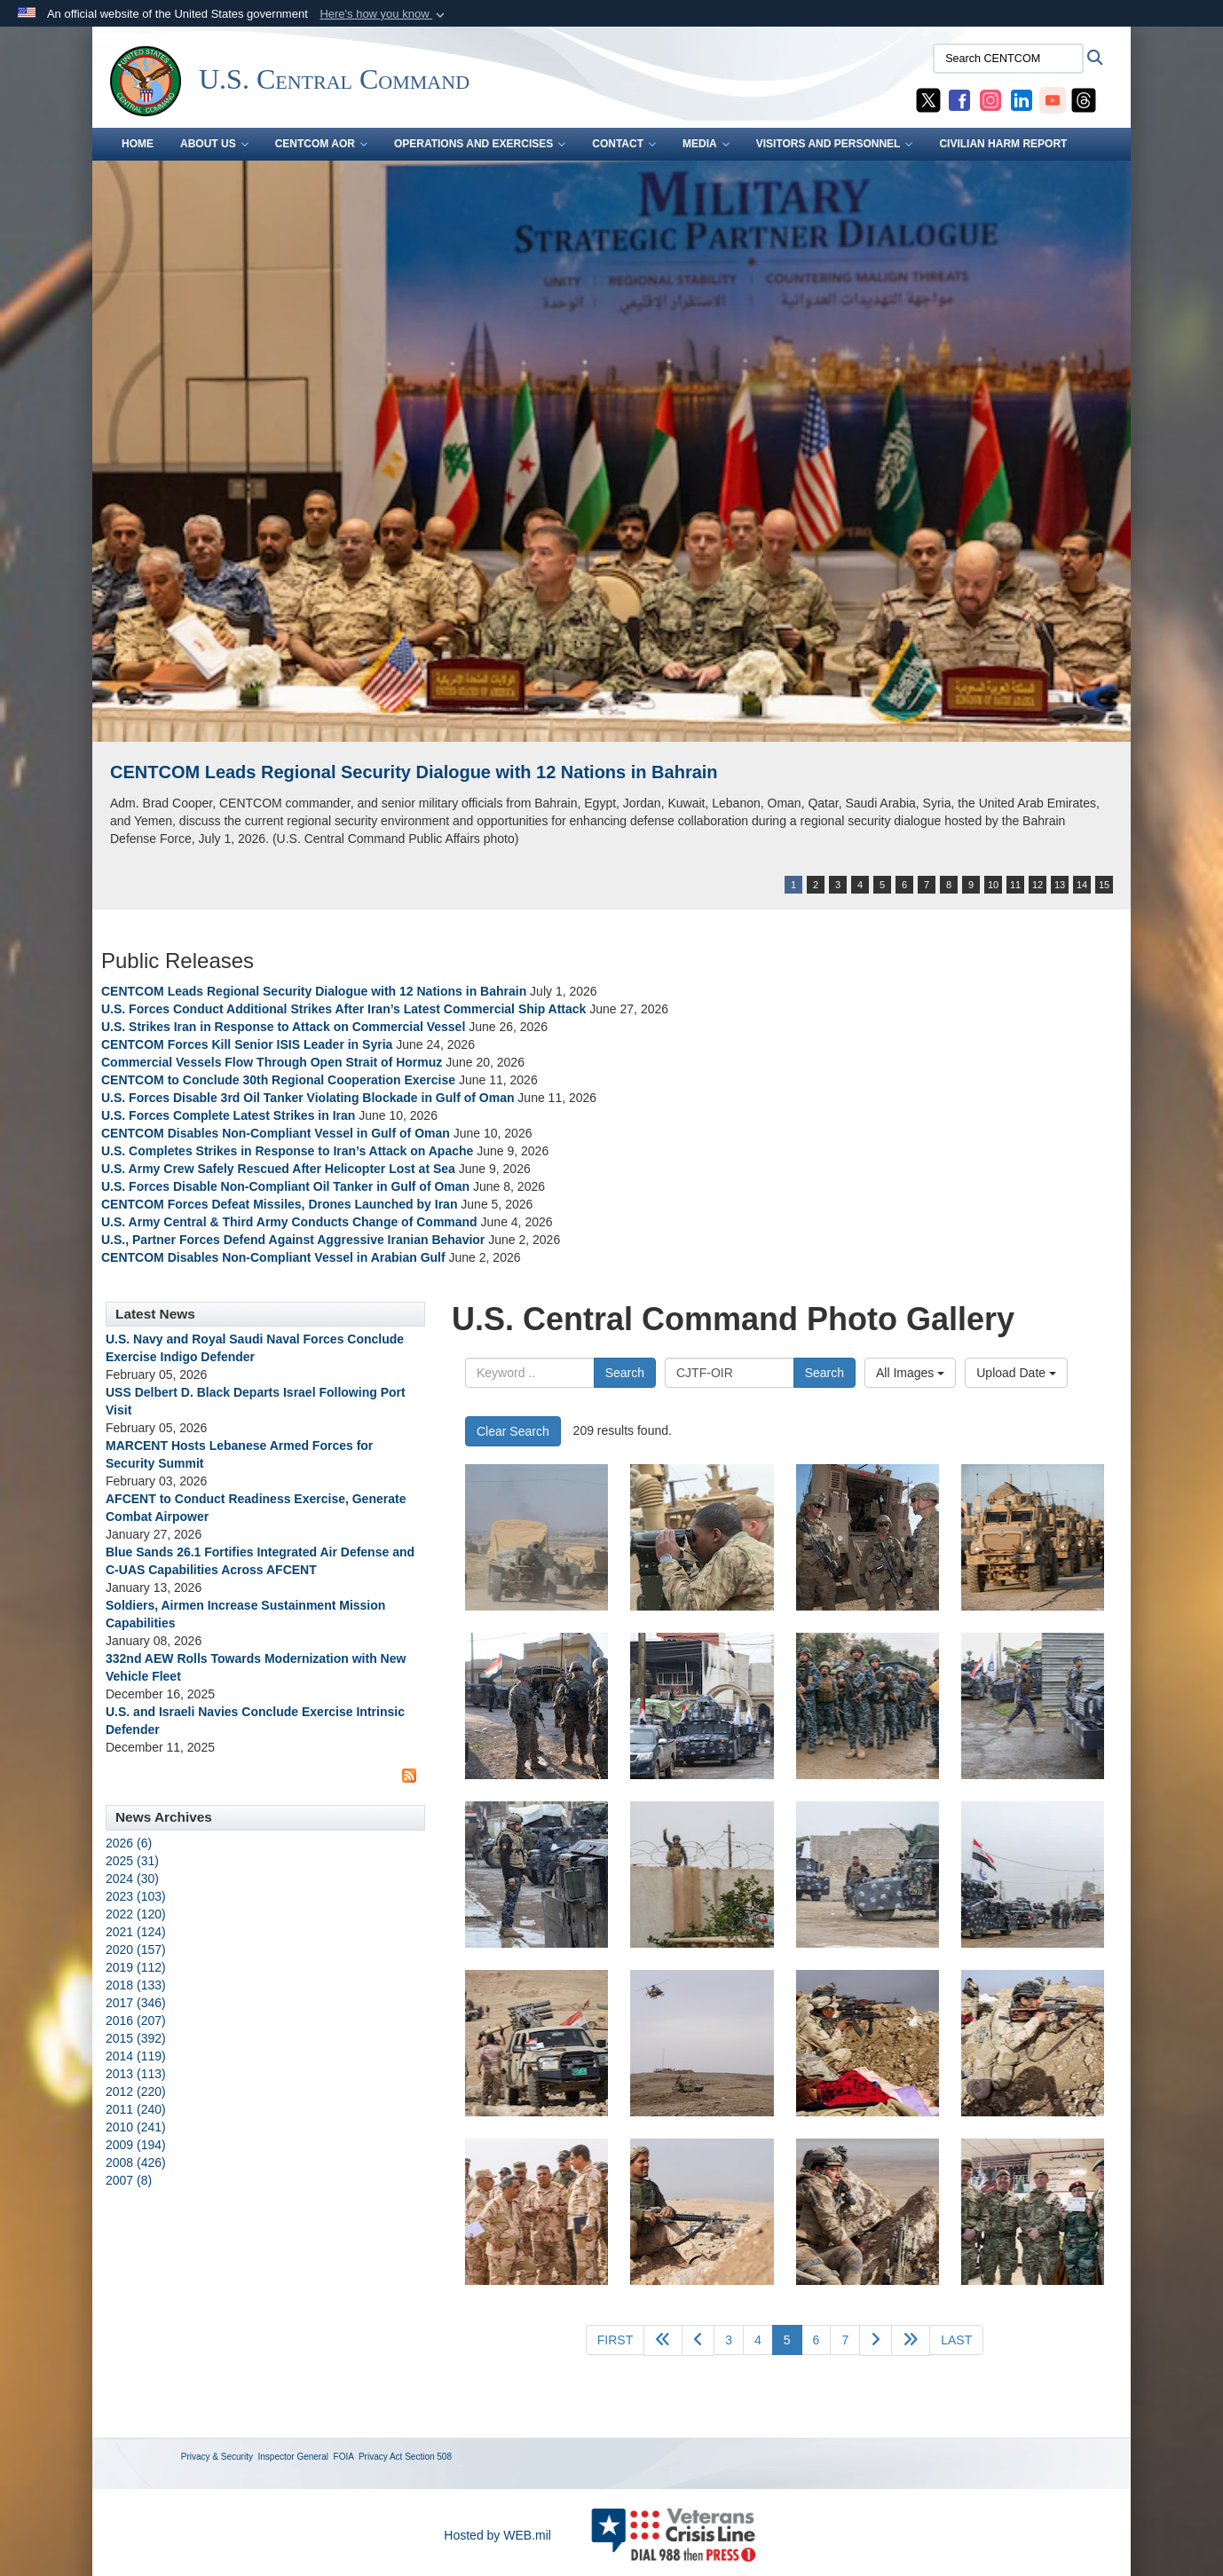  Describe the element at coordinates (132, 1878) in the screenshot. I see `2024 (30)` at that location.